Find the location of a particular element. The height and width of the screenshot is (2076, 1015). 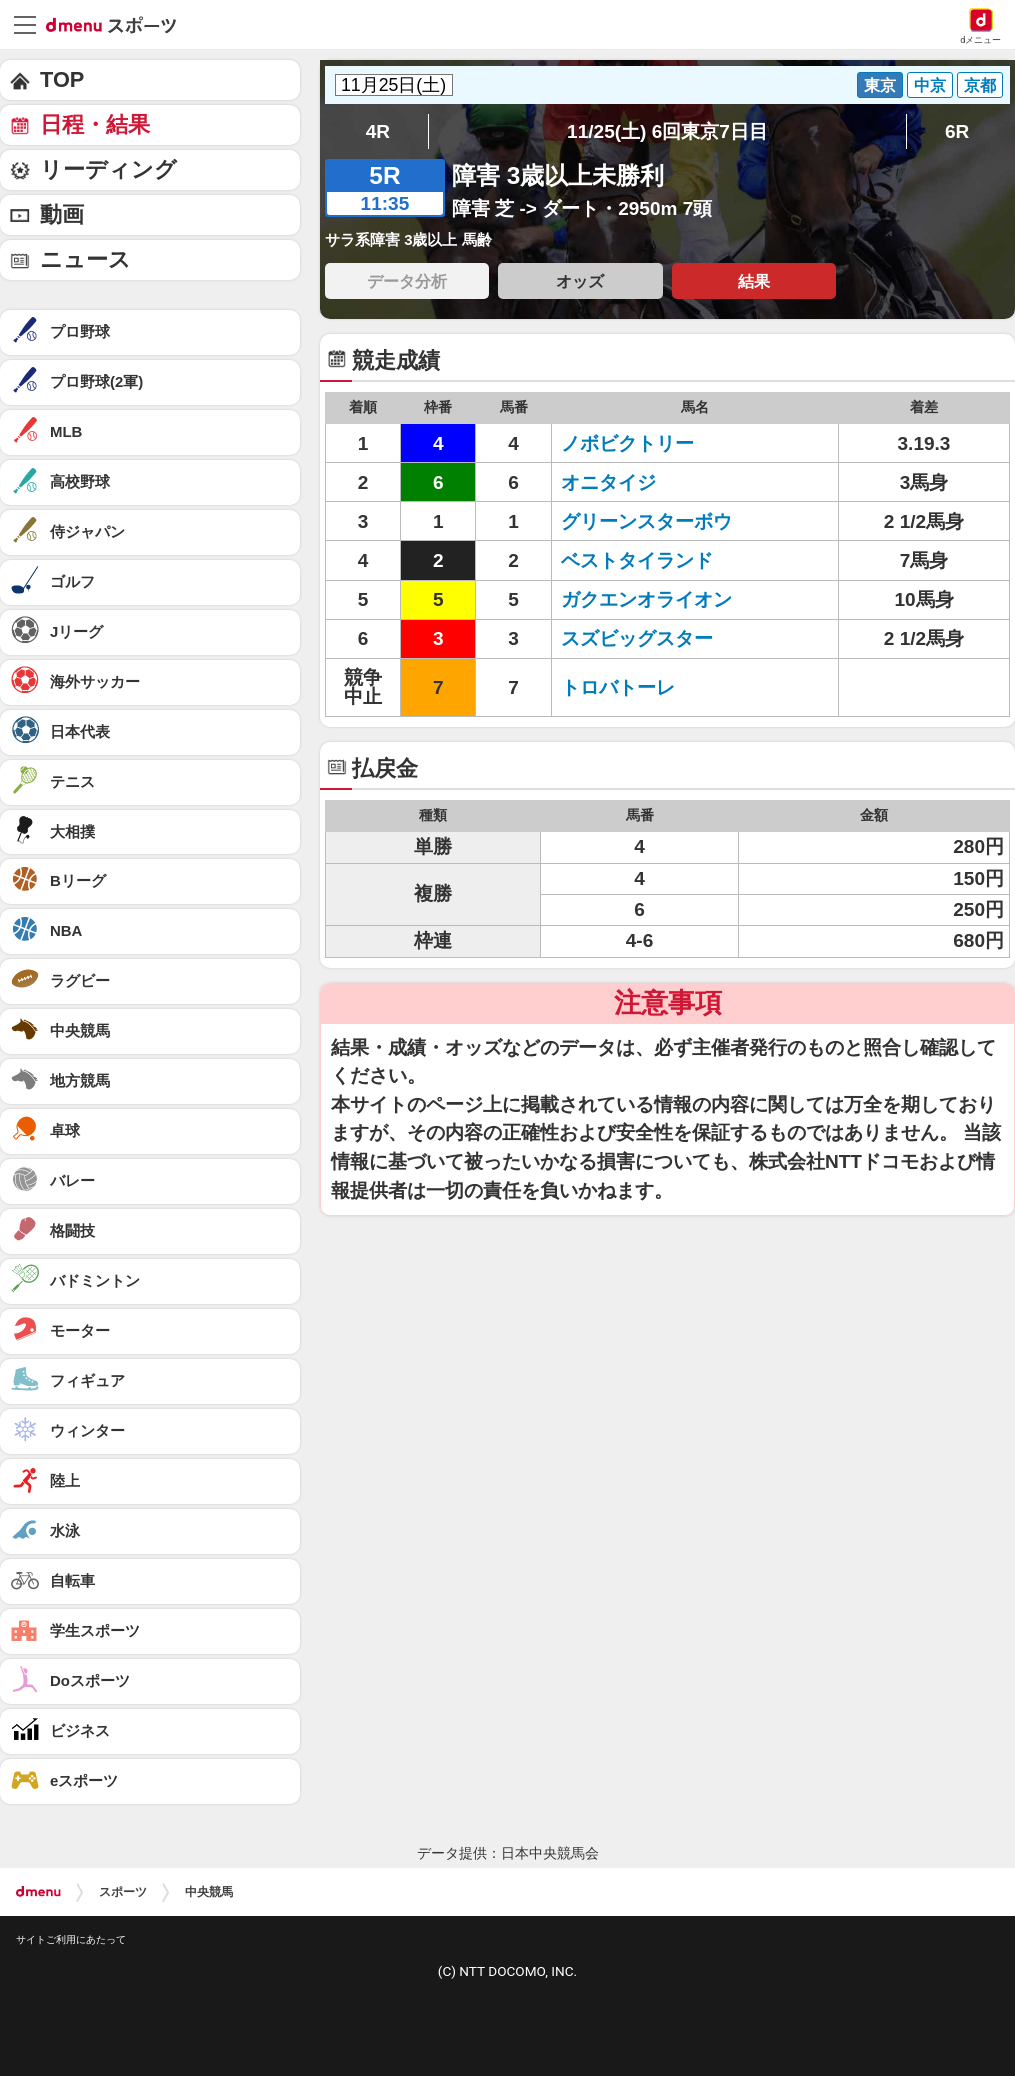

リーディング is located at coordinates (108, 169).